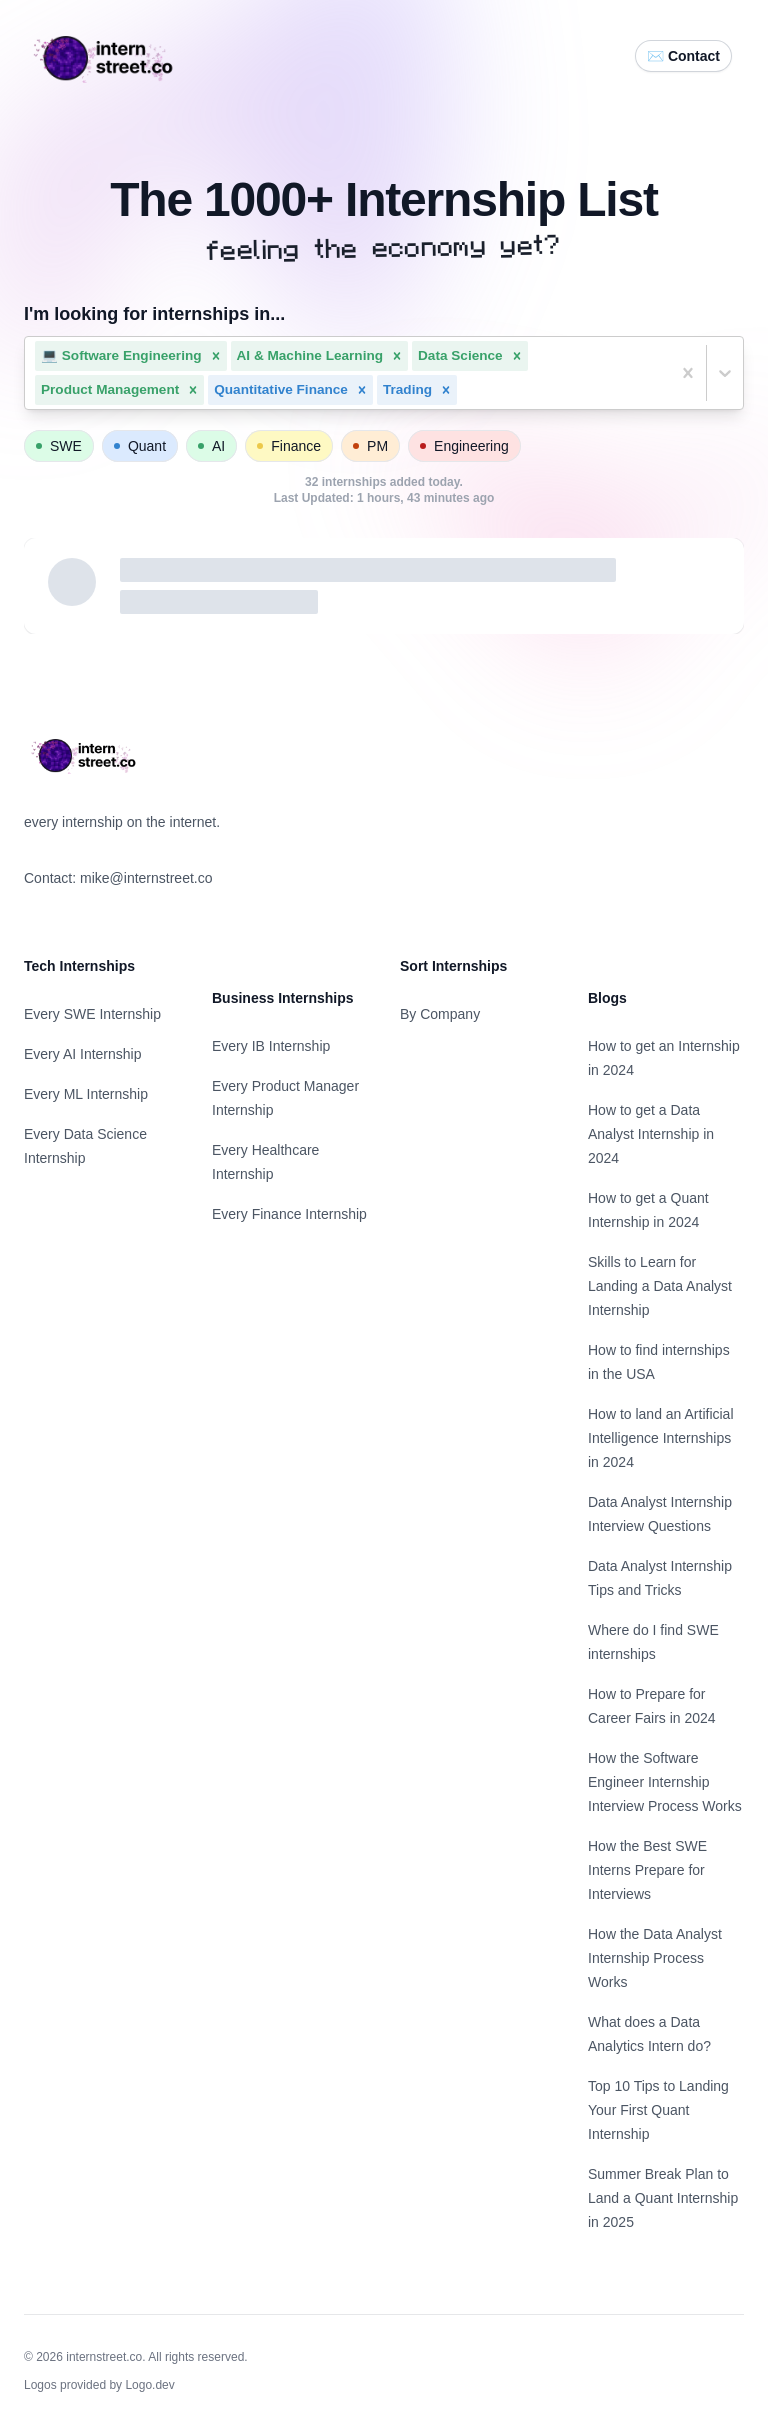  Describe the element at coordinates (660, 1286) in the screenshot. I see `Skills to Learn for Landing a Data Analyst Internship` at that location.